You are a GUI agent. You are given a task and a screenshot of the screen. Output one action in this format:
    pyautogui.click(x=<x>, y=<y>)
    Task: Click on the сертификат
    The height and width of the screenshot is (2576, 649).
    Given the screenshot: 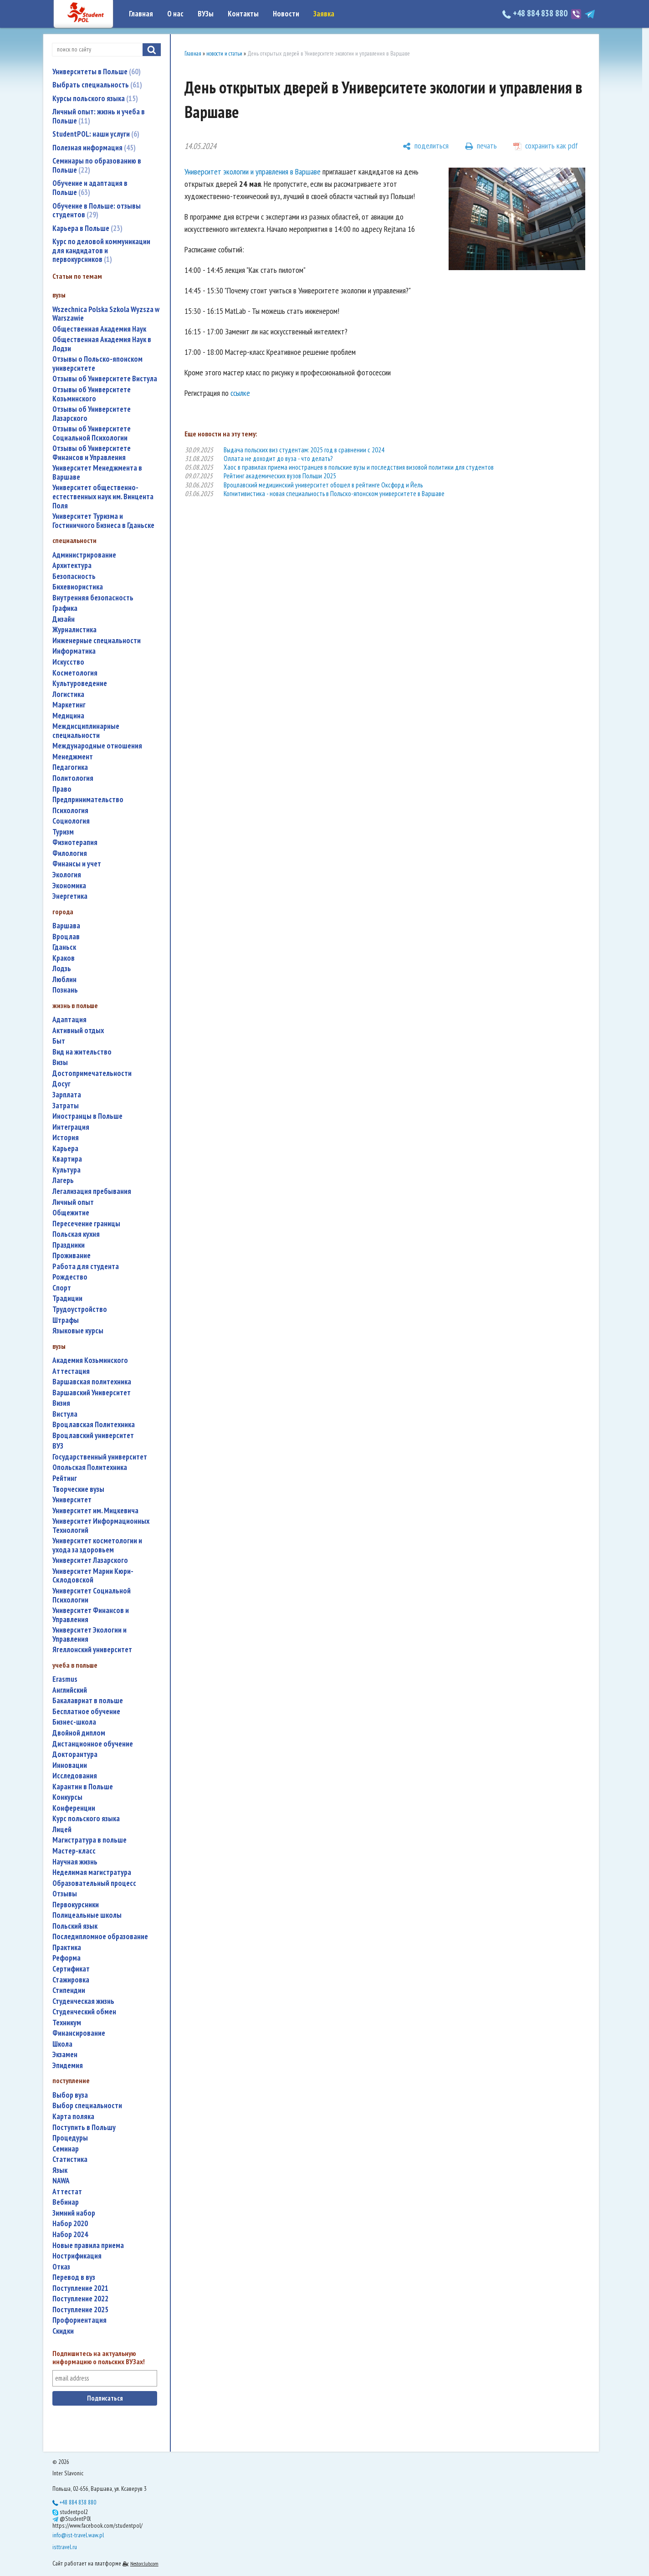 What is the action you would take?
    pyautogui.click(x=71, y=1969)
    